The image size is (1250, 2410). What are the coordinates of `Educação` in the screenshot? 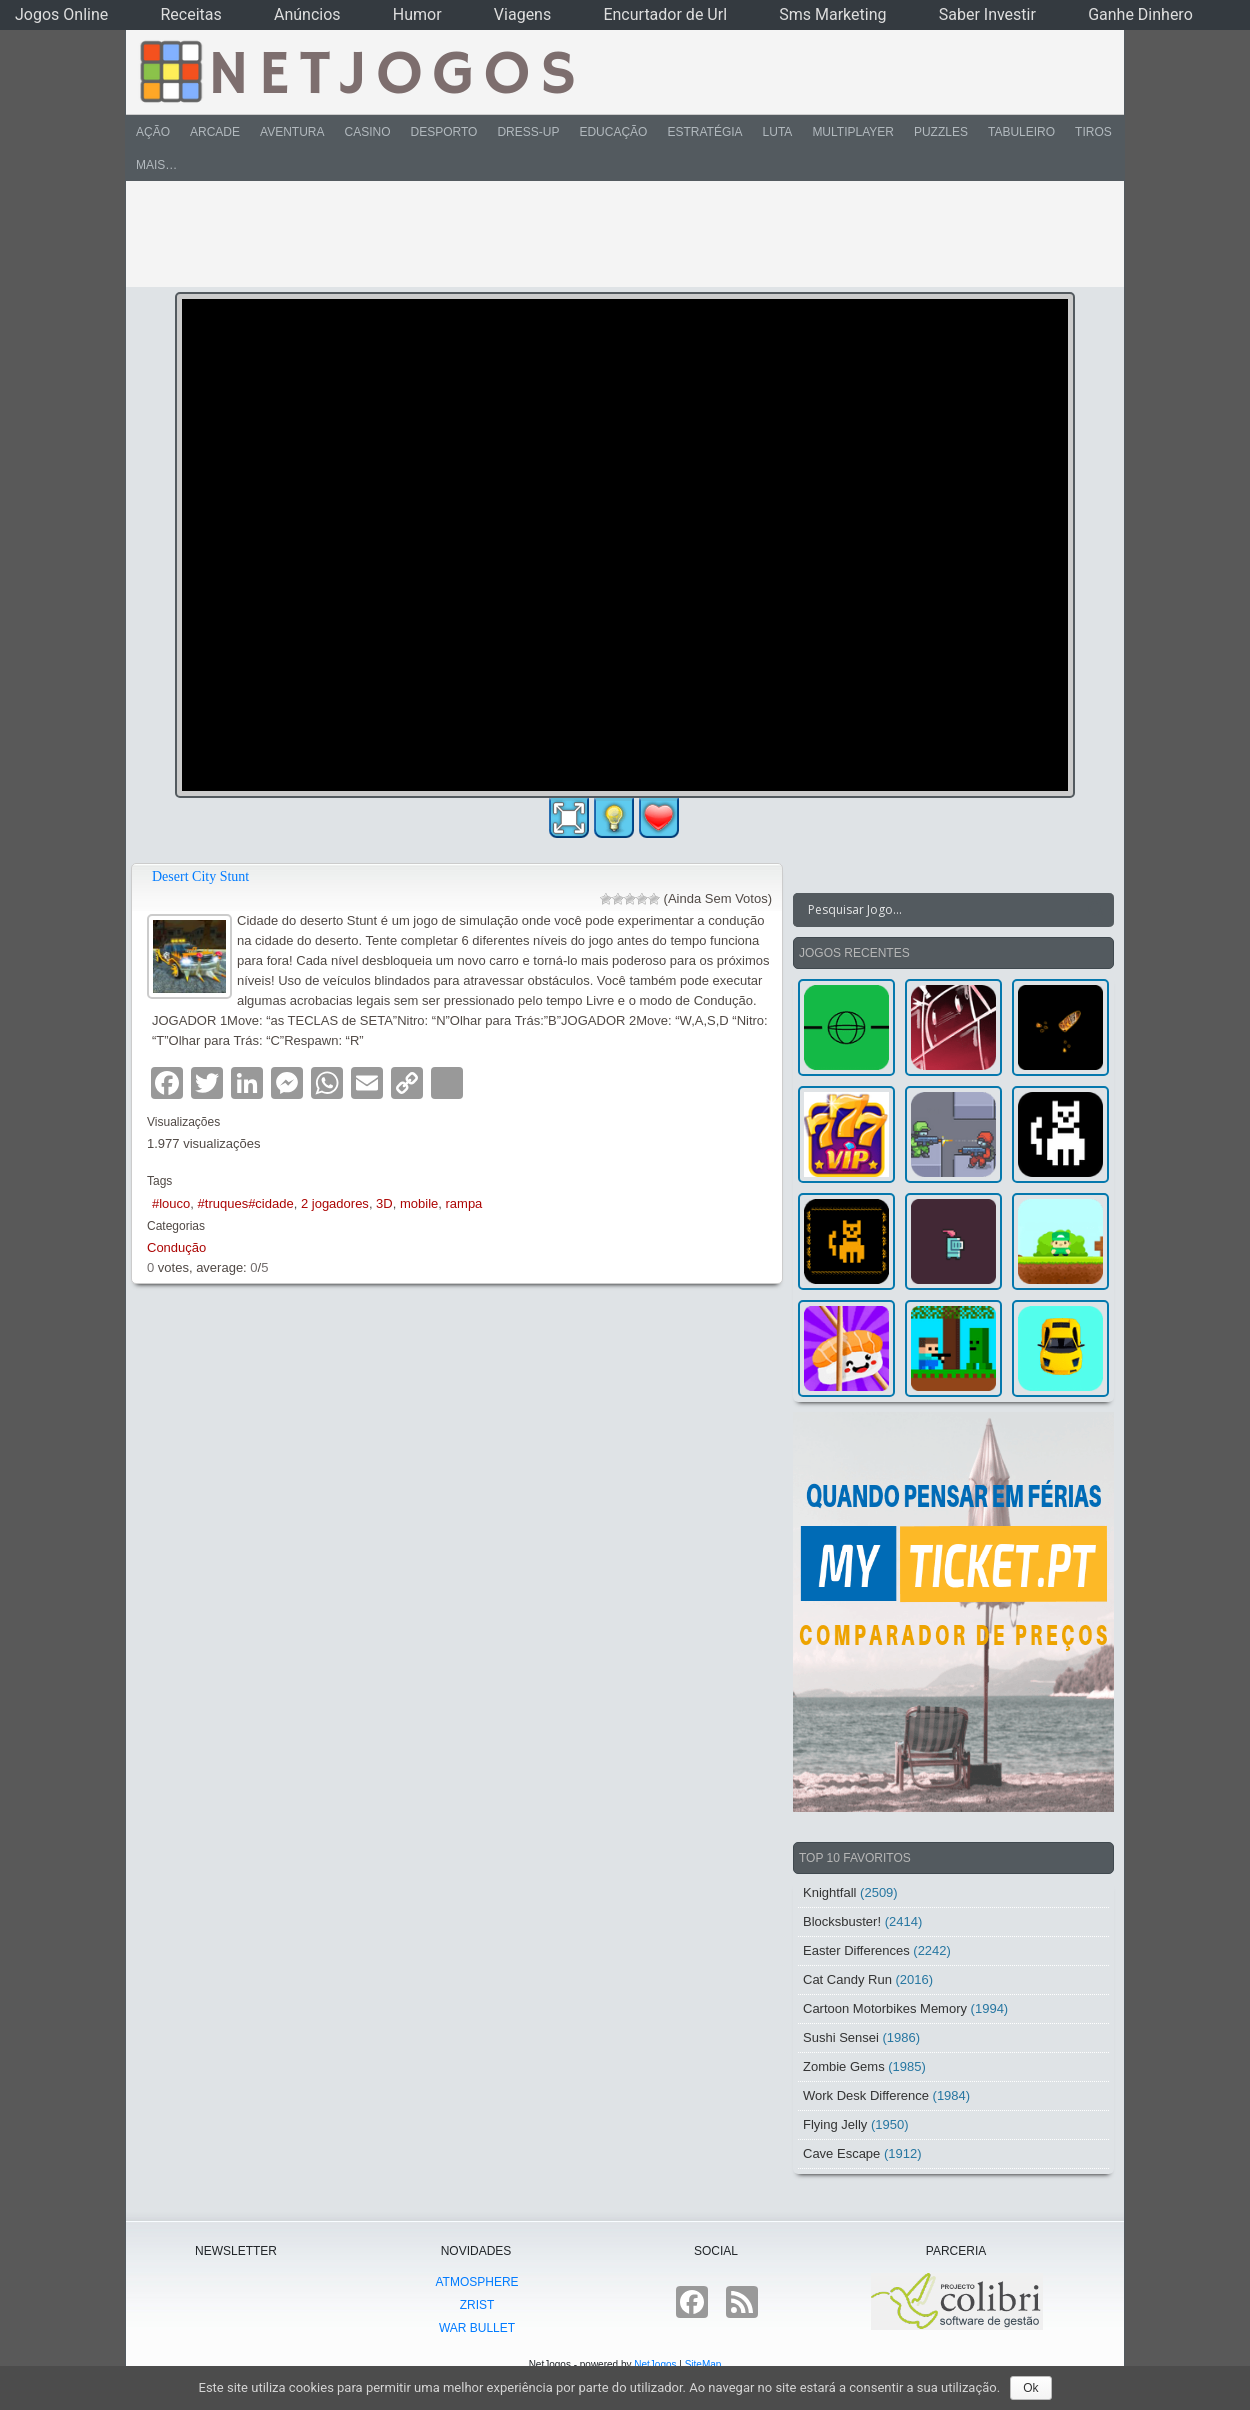 It's located at (613, 132).